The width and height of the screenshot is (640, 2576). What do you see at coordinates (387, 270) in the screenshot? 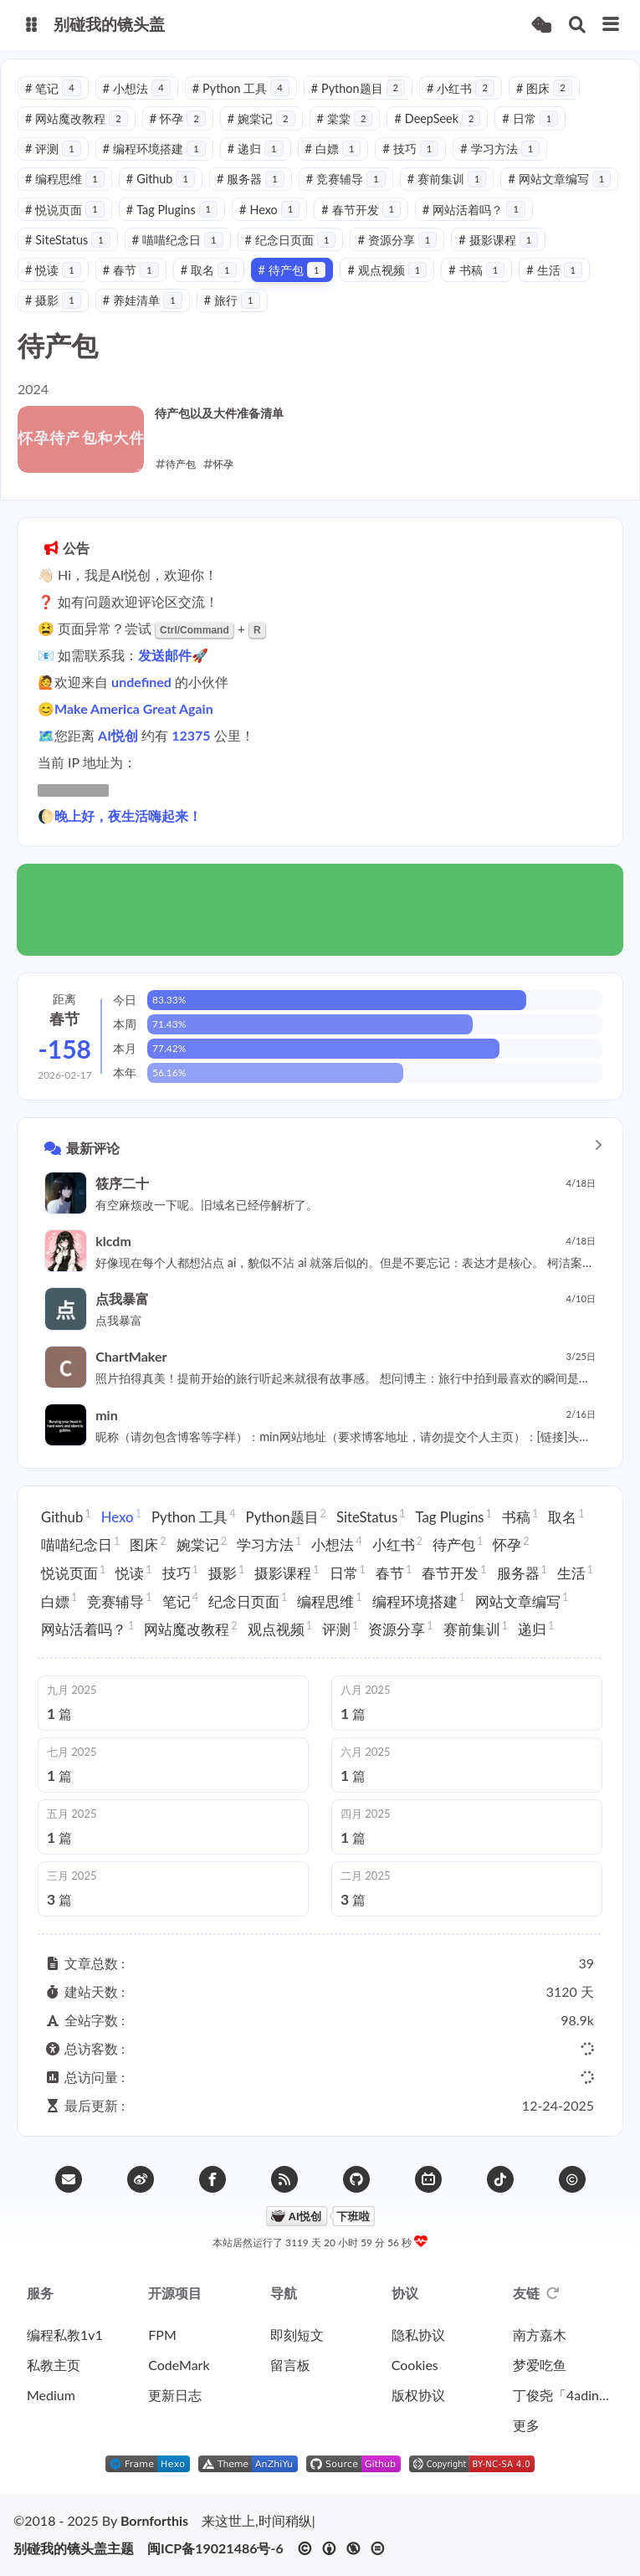
I see `观点视频` at bounding box center [387, 270].